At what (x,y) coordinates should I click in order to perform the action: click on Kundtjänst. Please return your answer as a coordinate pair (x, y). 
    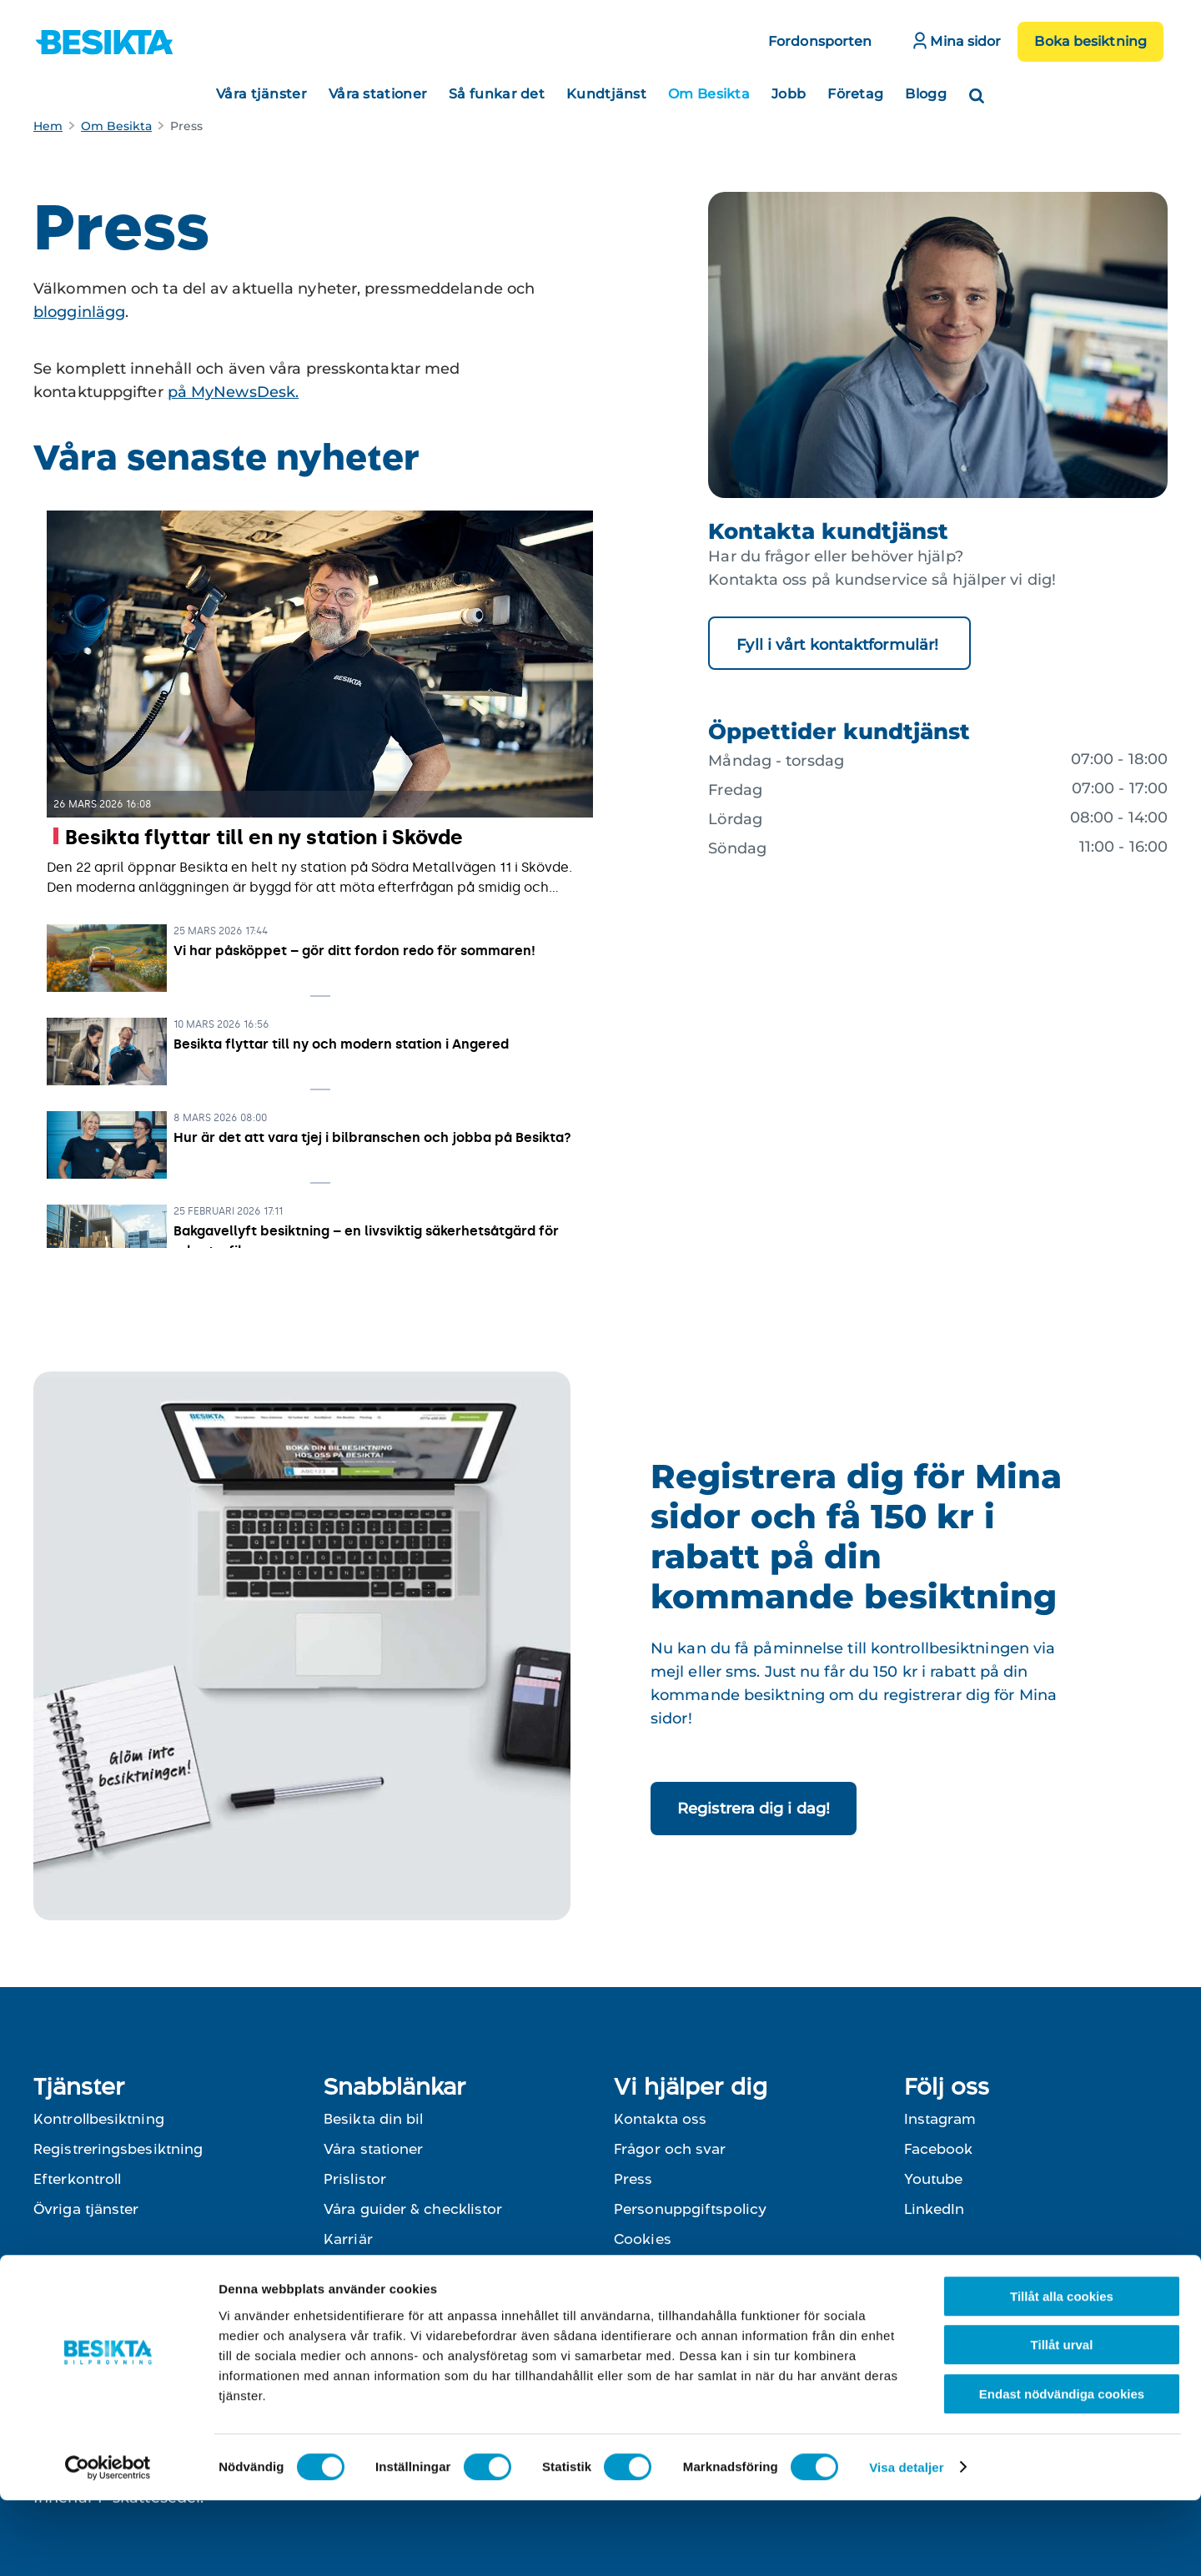
    Looking at the image, I should click on (606, 94).